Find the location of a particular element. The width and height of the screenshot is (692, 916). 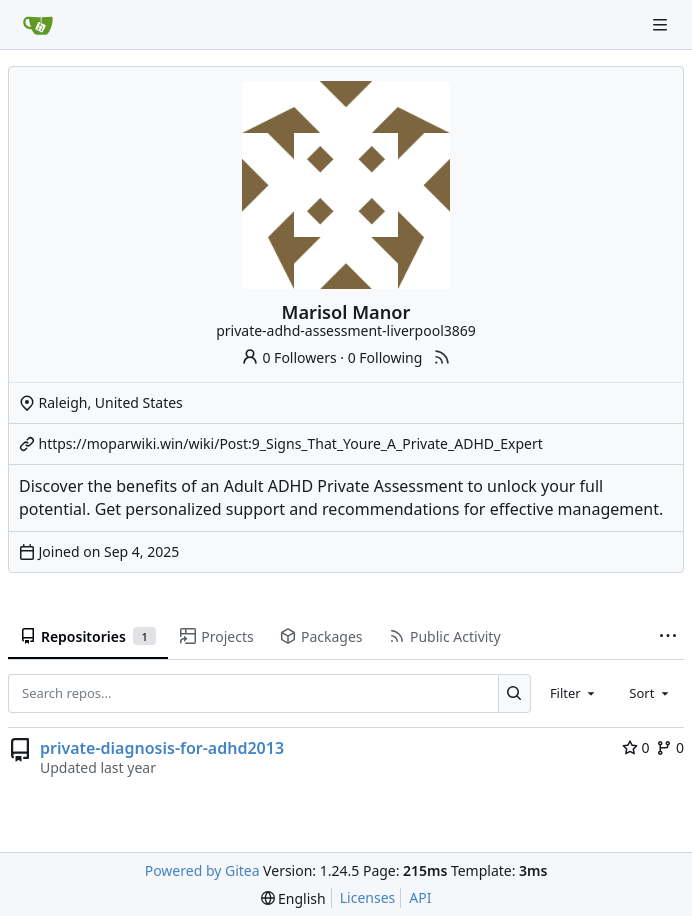

0 Followers is located at coordinates (289, 357).